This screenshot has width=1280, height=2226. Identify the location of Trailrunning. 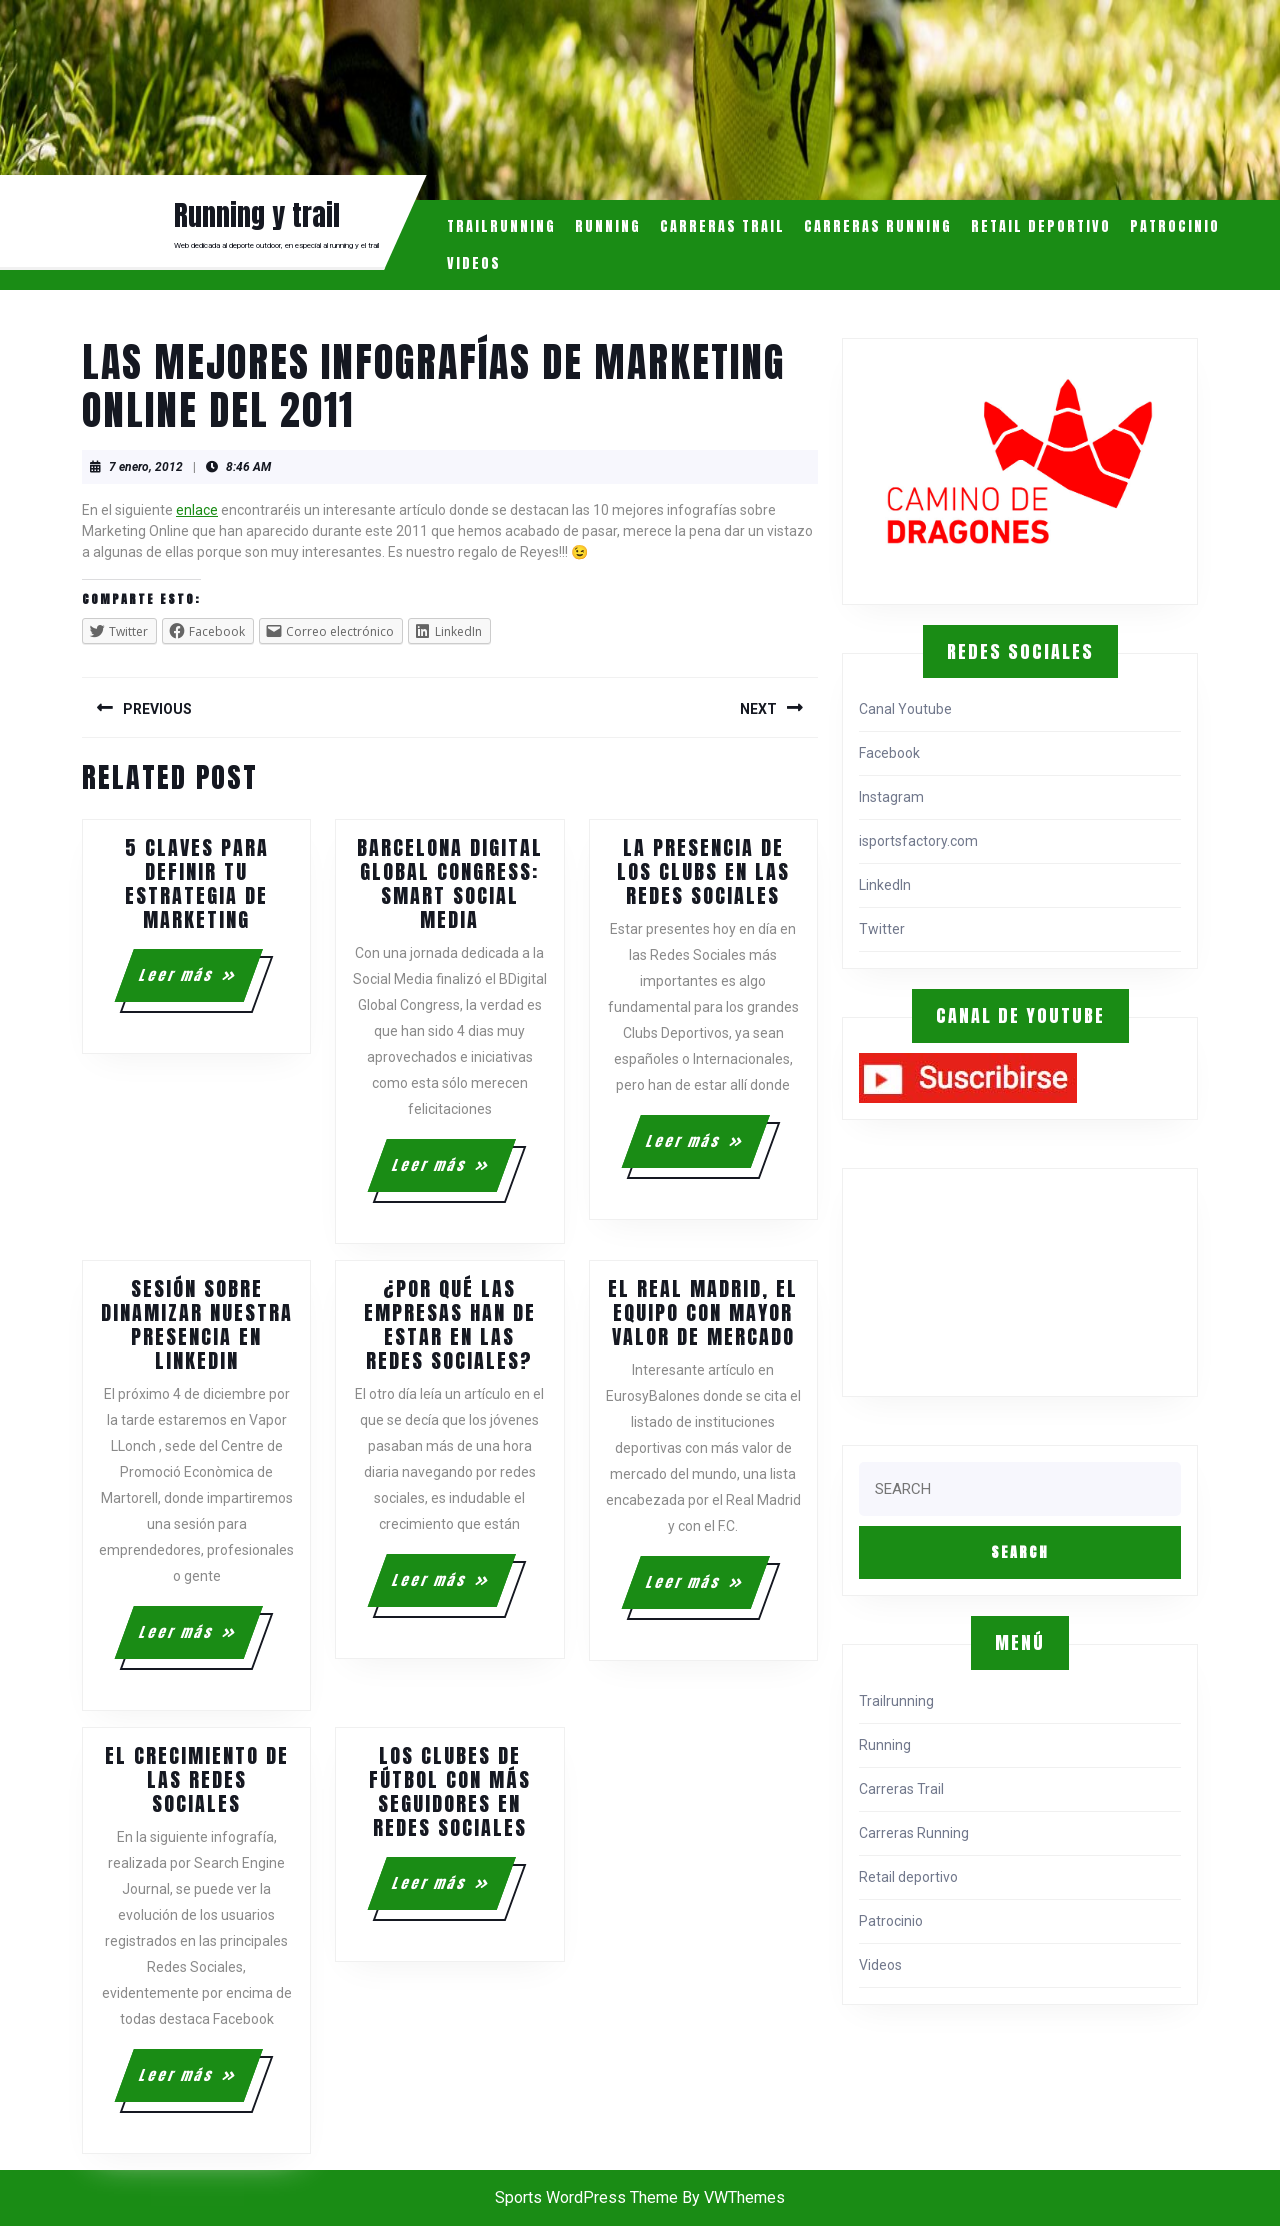
(501, 226).